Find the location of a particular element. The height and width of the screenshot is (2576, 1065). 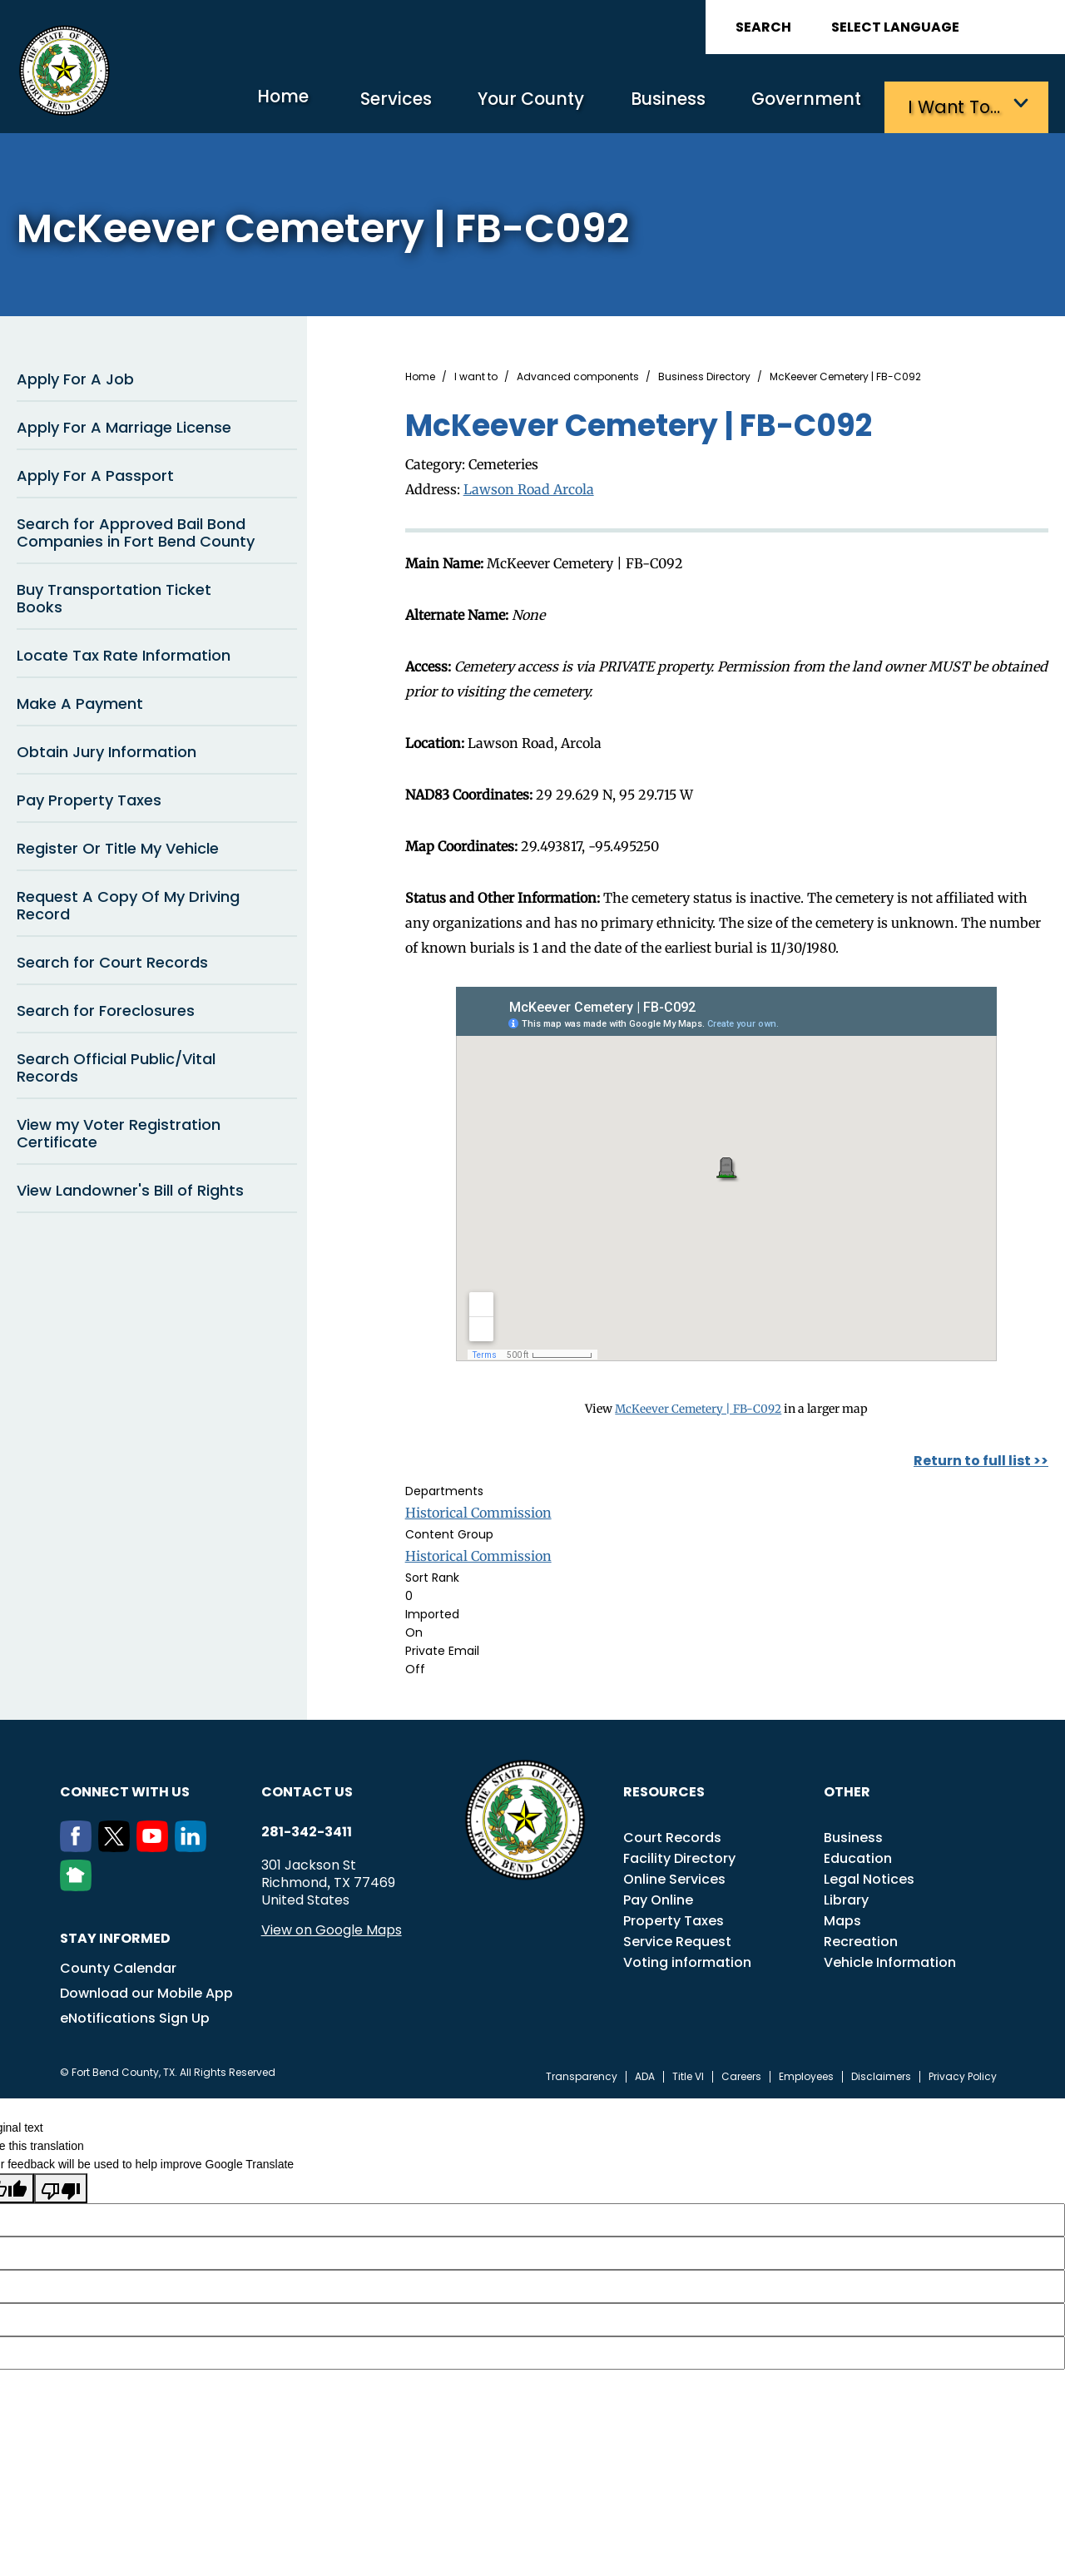

Legal Notices is located at coordinates (869, 1875).